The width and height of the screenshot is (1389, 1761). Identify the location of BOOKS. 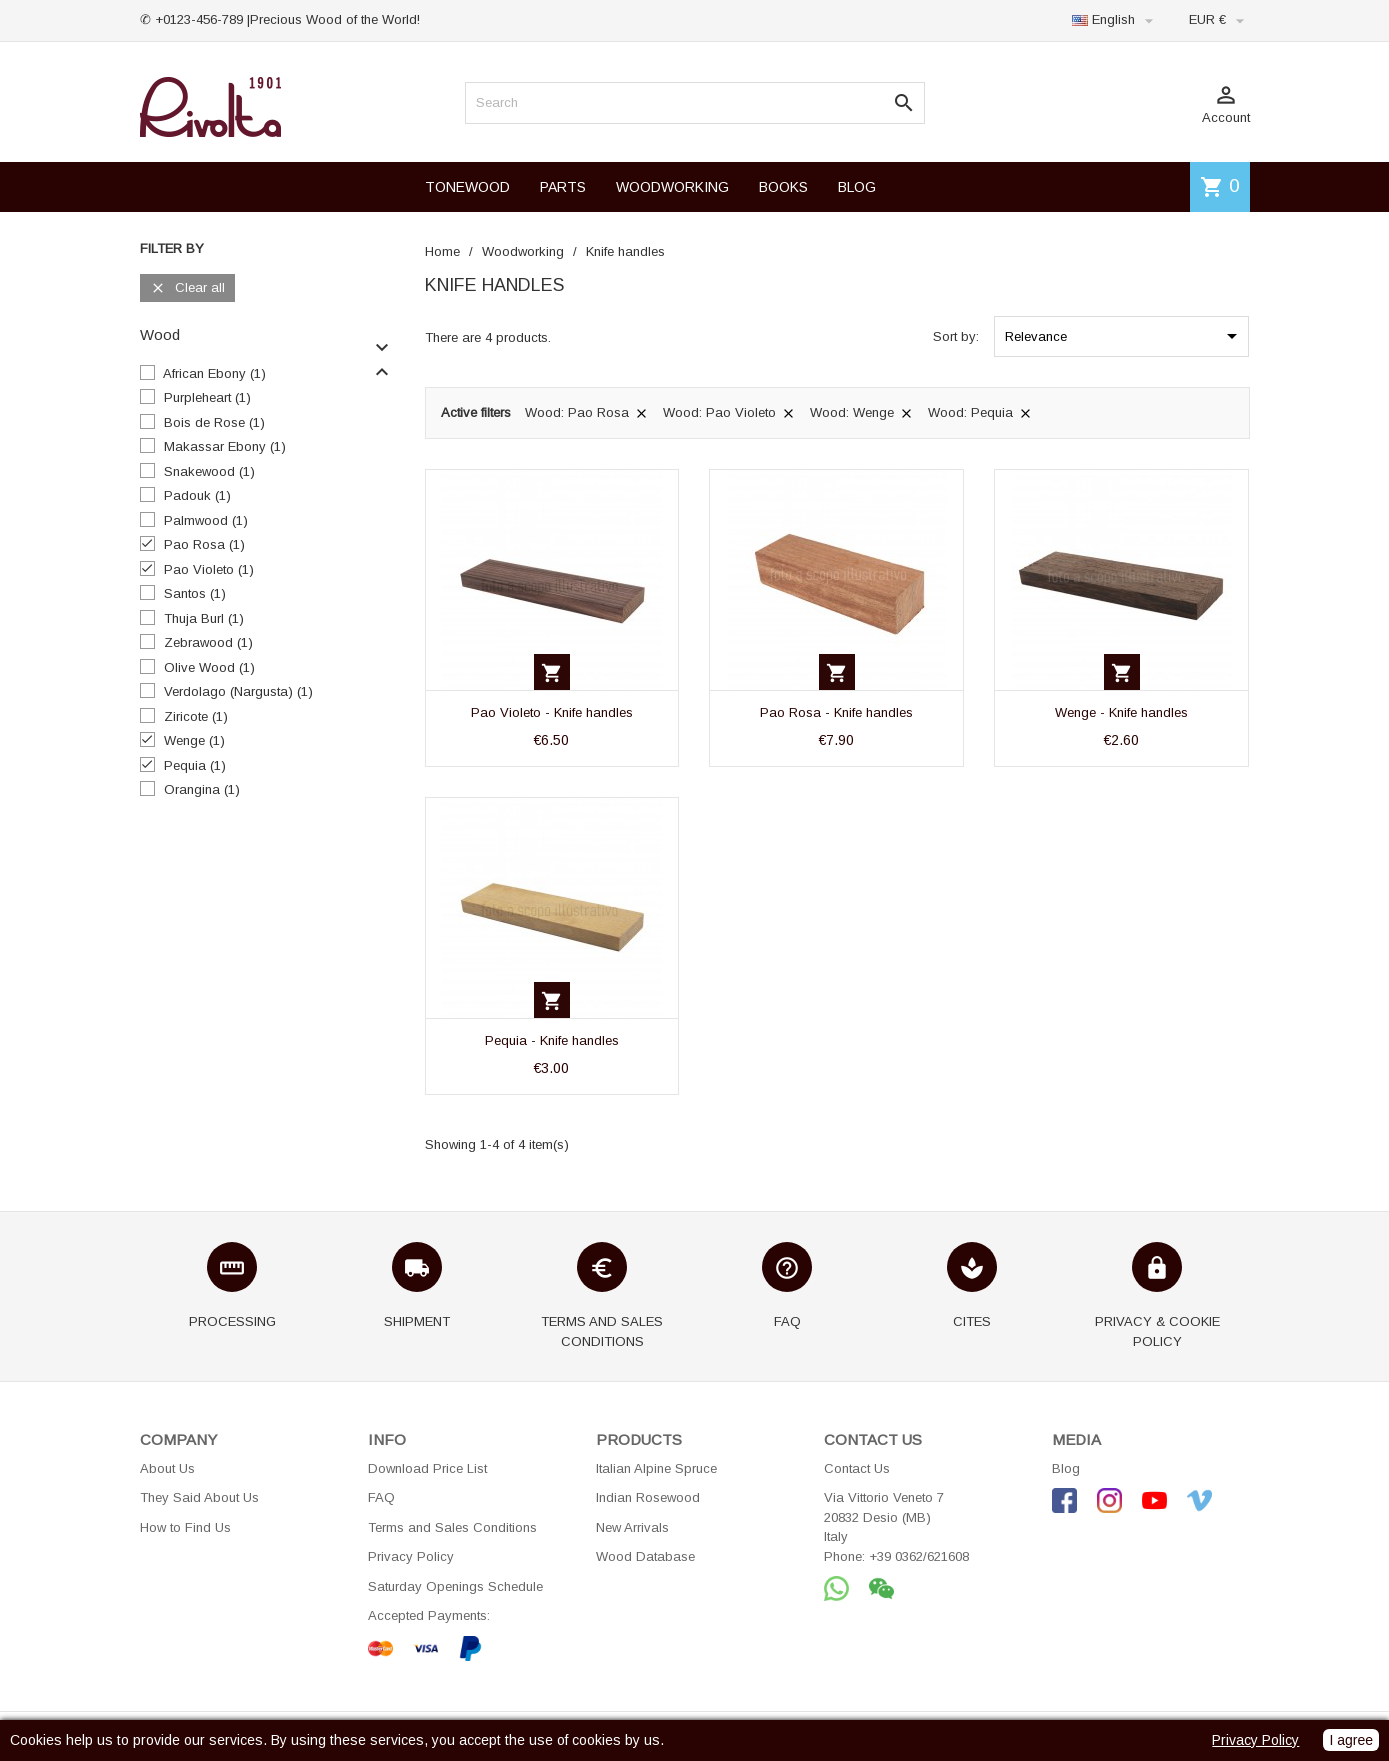
(783, 187).